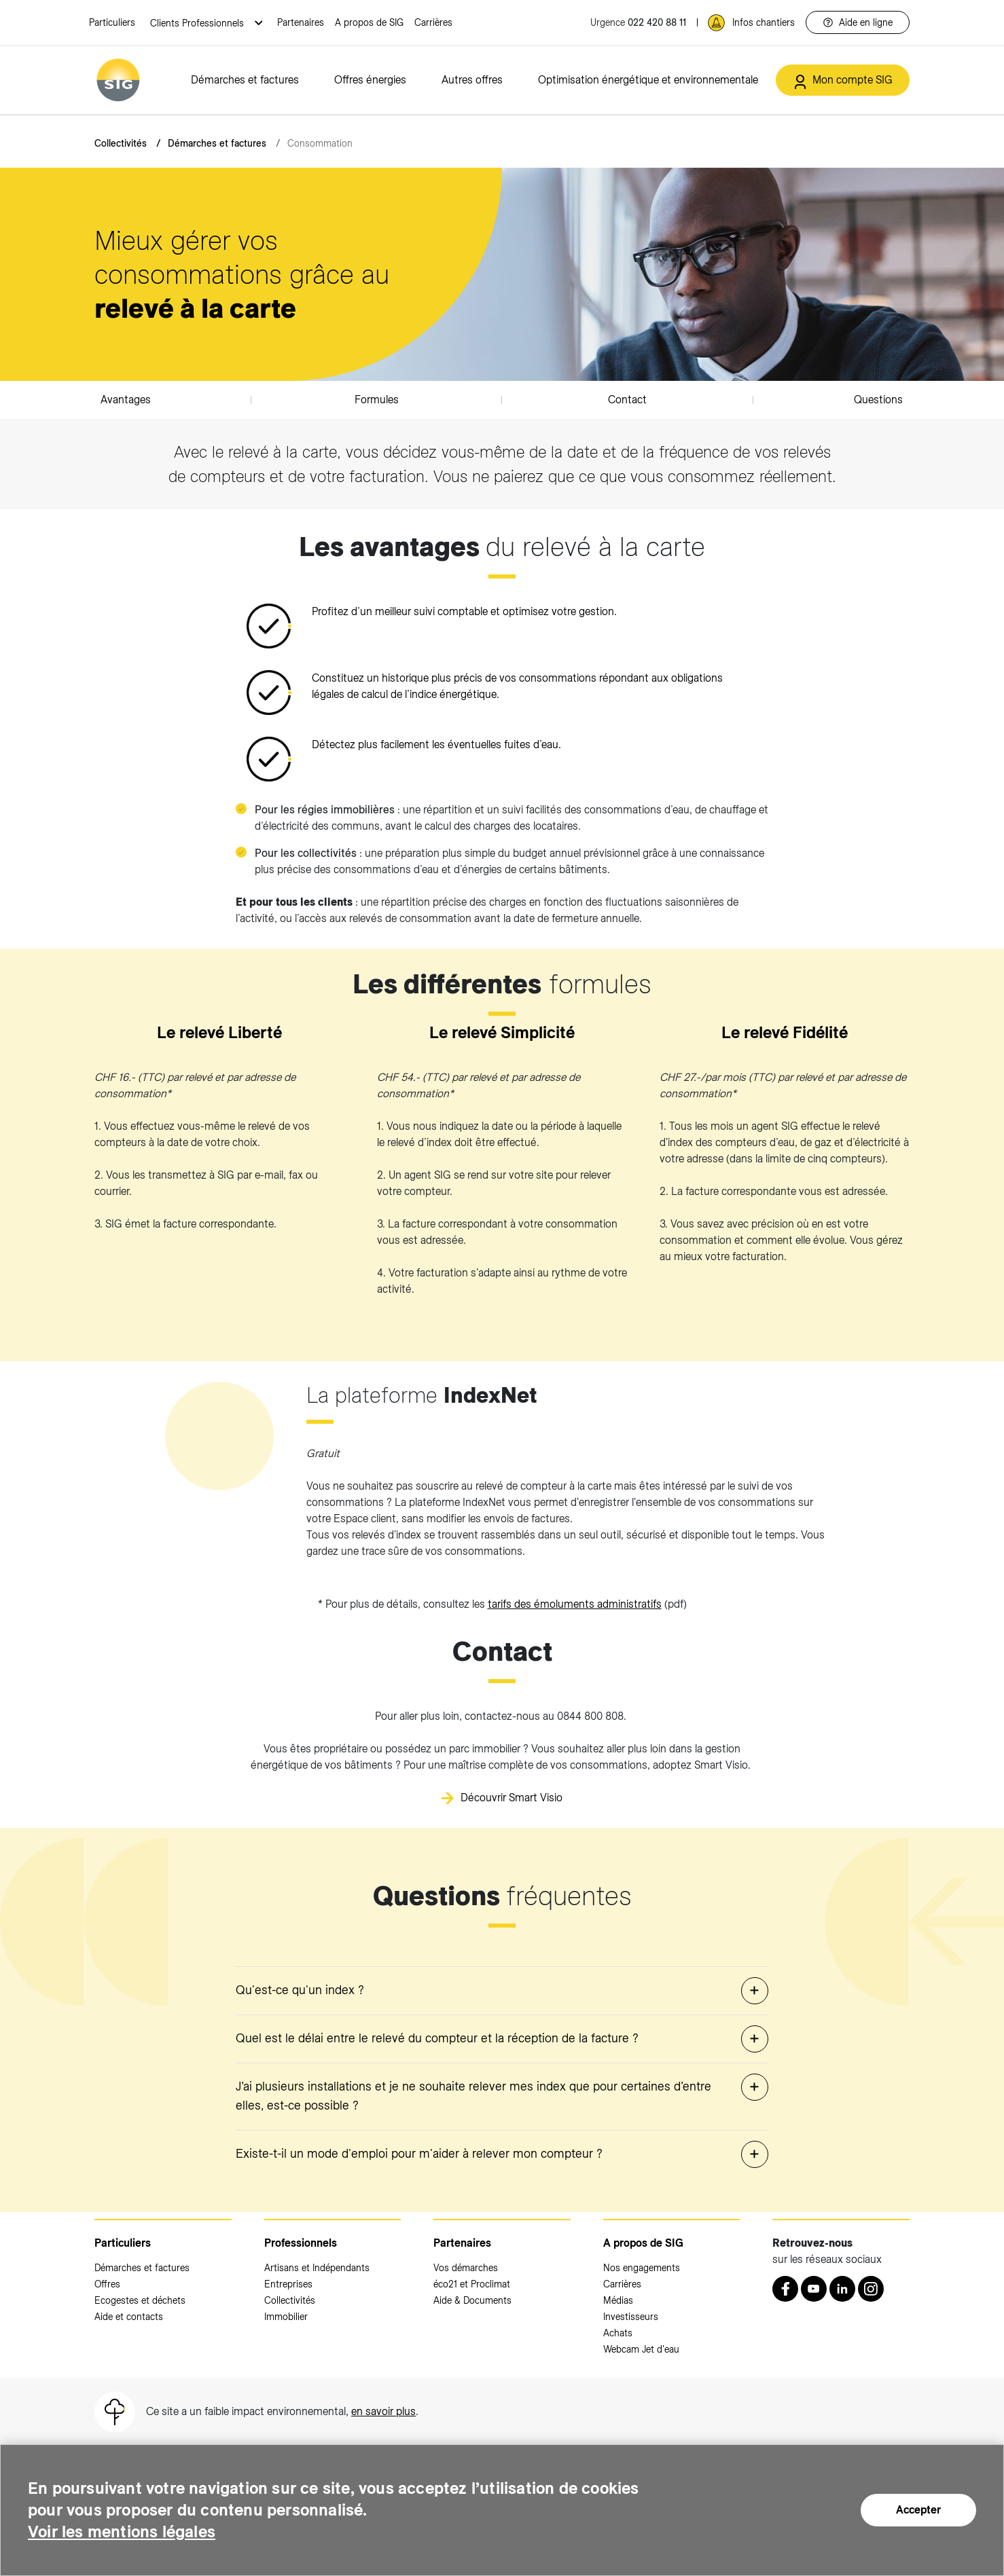 The image size is (1004, 2576). What do you see at coordinates (641, 2349) in the screenshot?
I see `Webcam Jet d'eau` at bounding box center [641, 2349].